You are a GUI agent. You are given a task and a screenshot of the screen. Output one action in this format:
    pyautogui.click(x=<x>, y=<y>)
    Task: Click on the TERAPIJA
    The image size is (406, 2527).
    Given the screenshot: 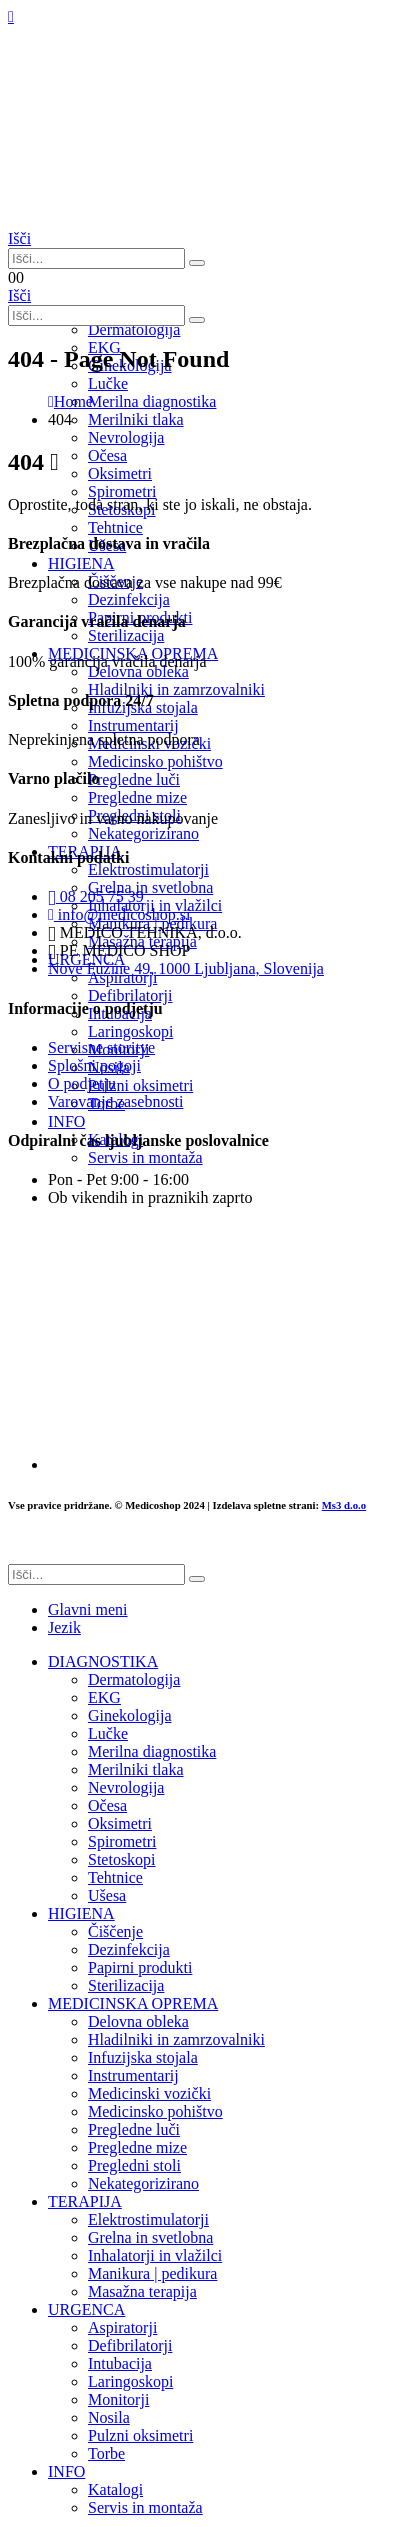 What is the action you would take?
    pyautogui.click(x=85, y=2201)
    